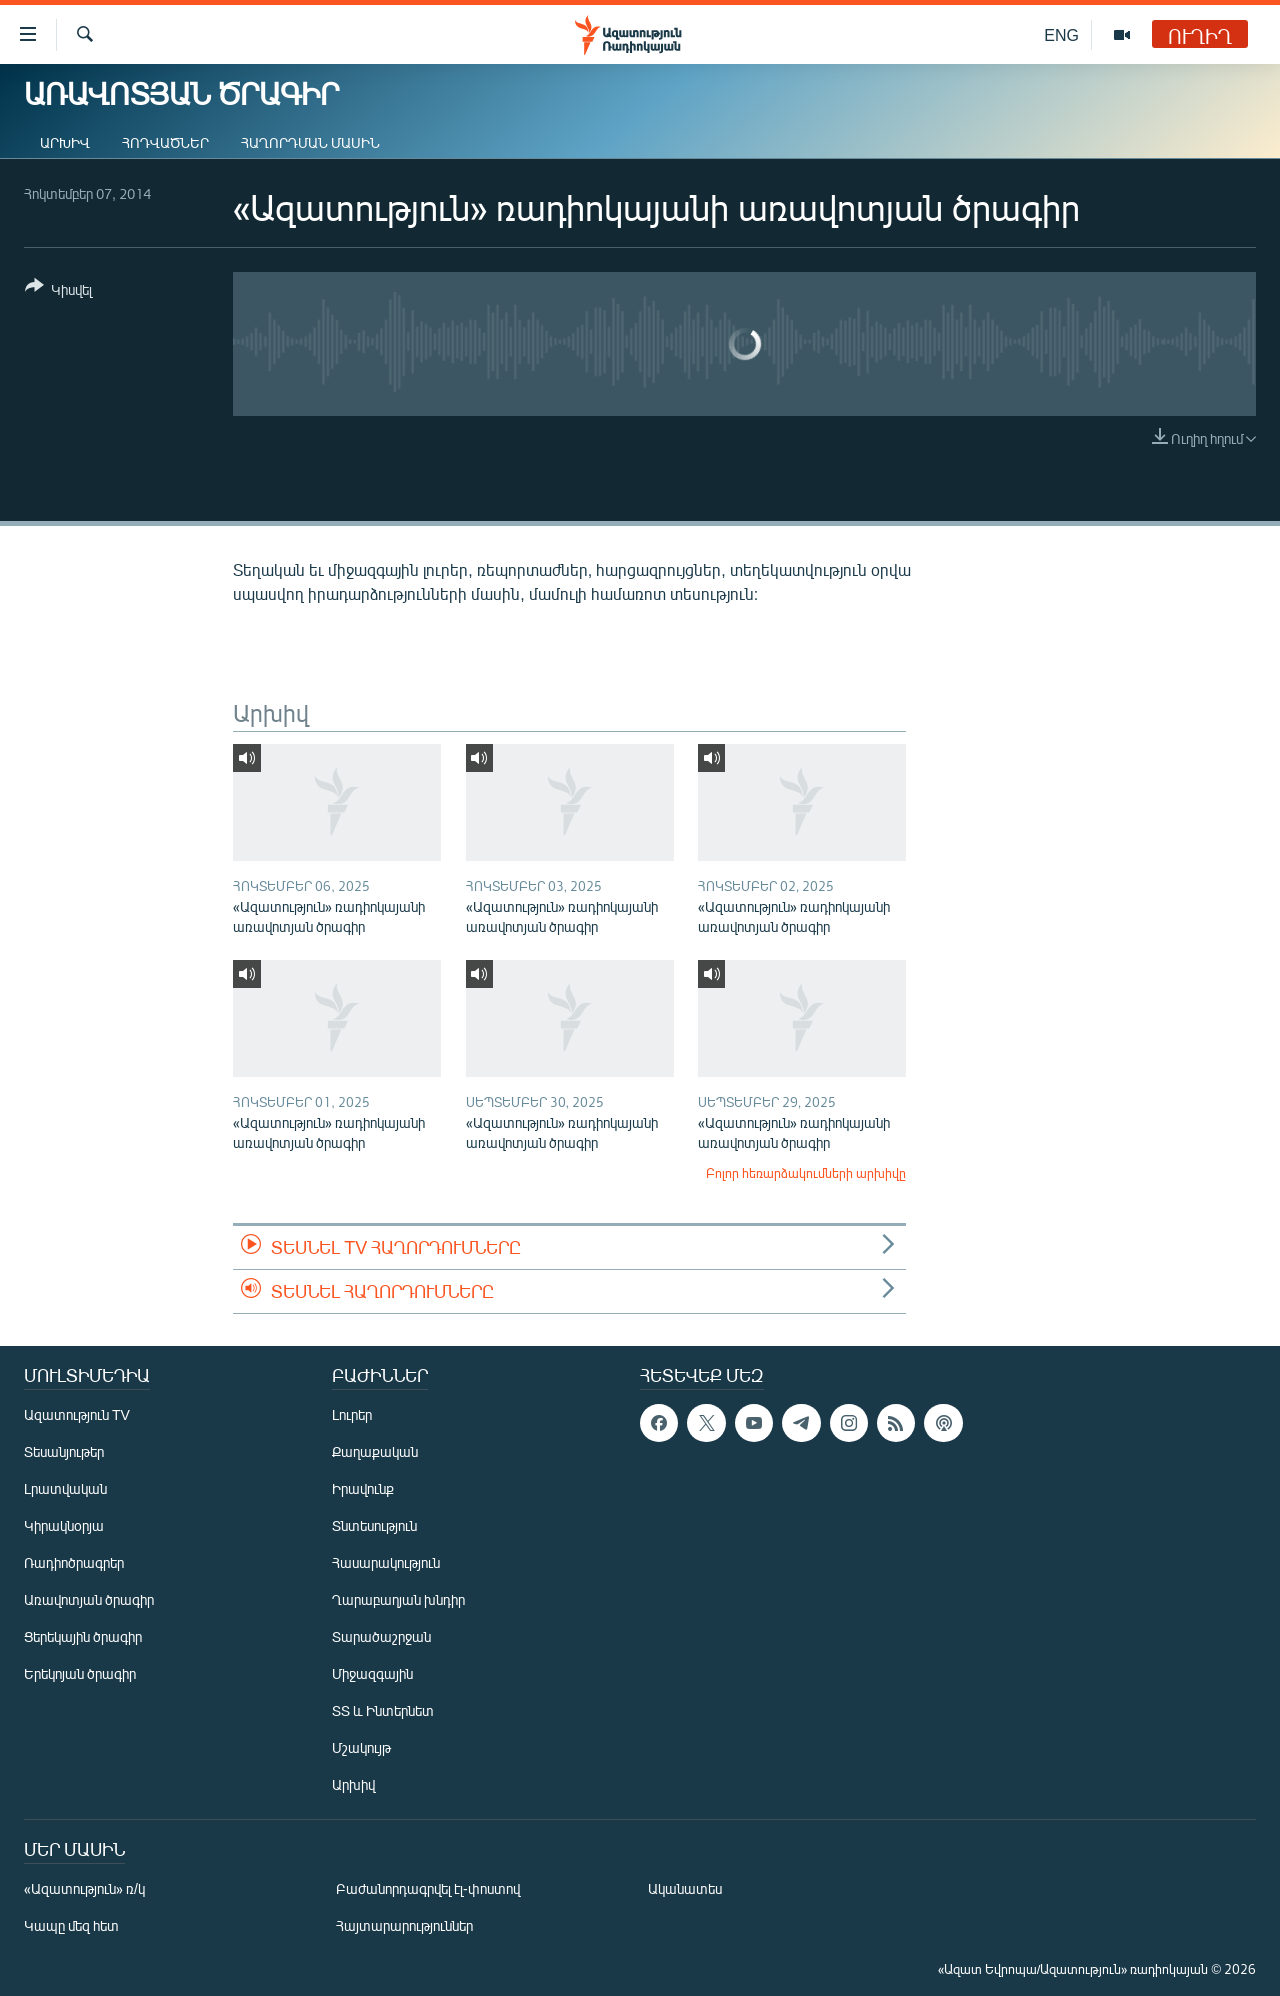  Describe the element at coordinates (372, 1673) in the screenshot. I see `Միջազգային` at that location.